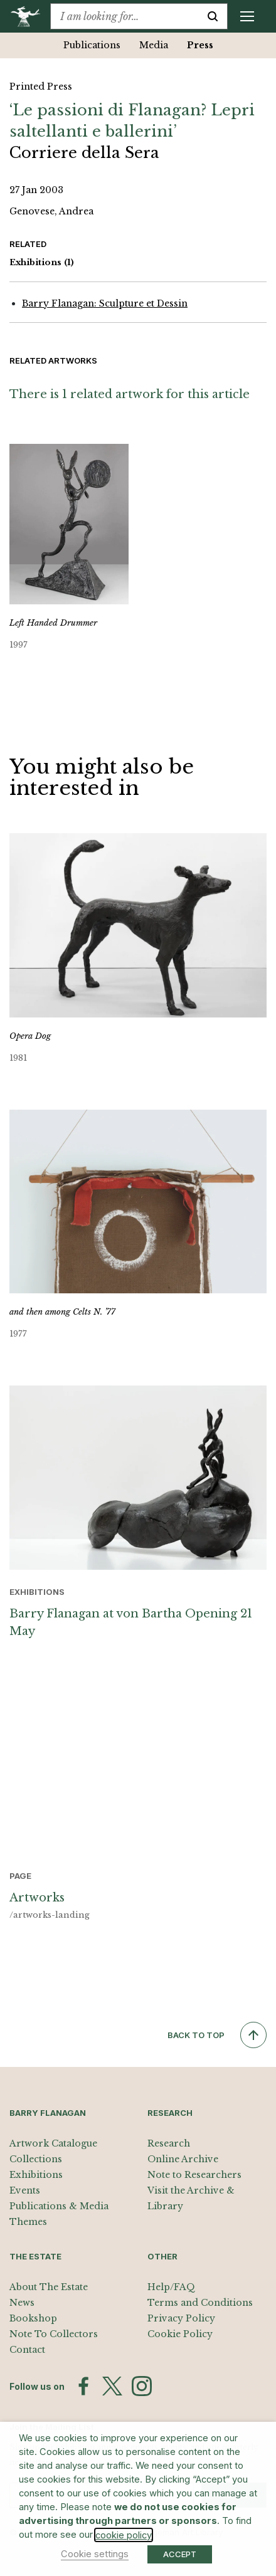  What do you see at coordinates (153, 45) in the screenshot?
I see `Media` at bounding box center [153, 45].